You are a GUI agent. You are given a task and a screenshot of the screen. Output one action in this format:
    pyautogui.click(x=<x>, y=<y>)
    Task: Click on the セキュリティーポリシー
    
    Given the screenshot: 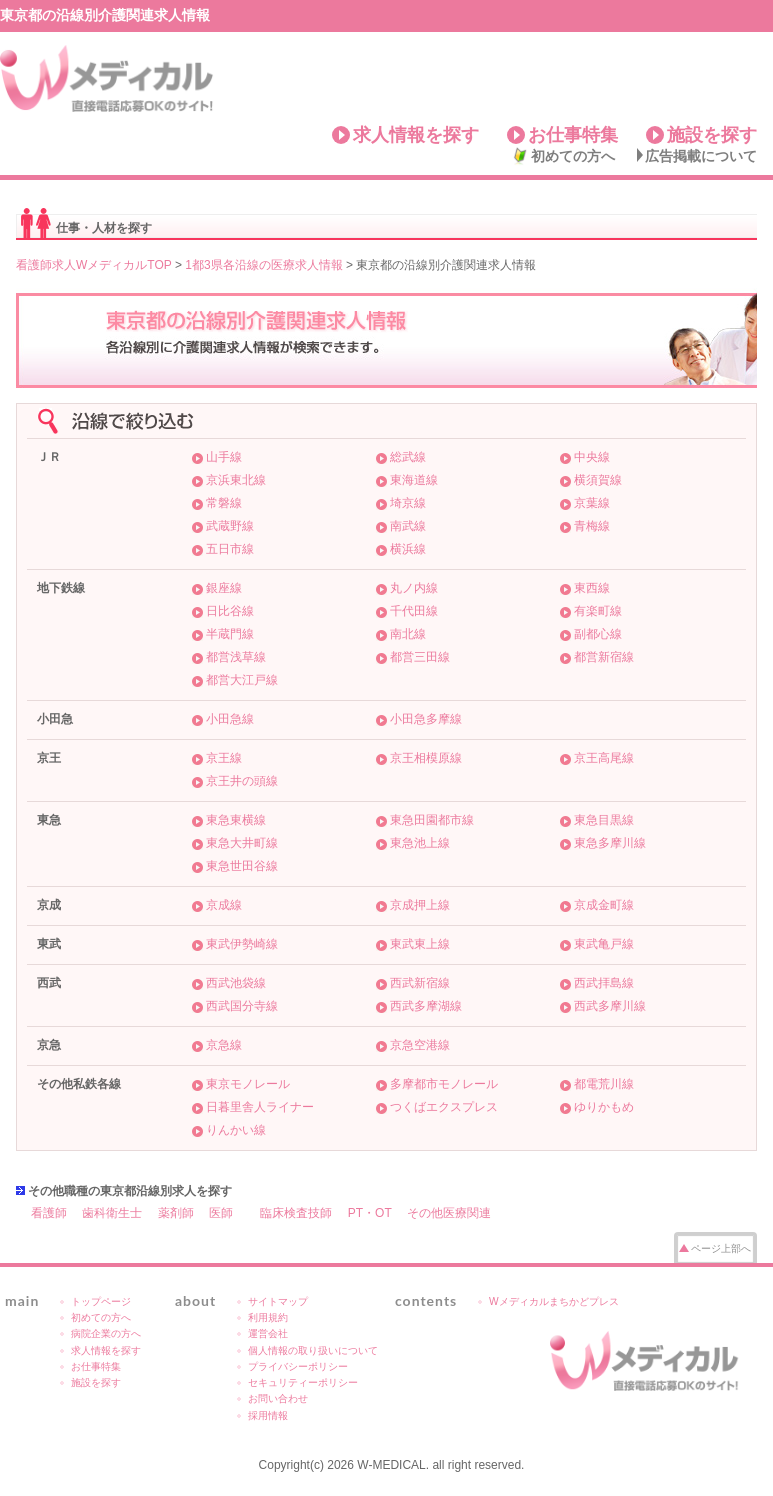 What is the action you would take?
    pyautogui.click(x=303, y=1382)
    